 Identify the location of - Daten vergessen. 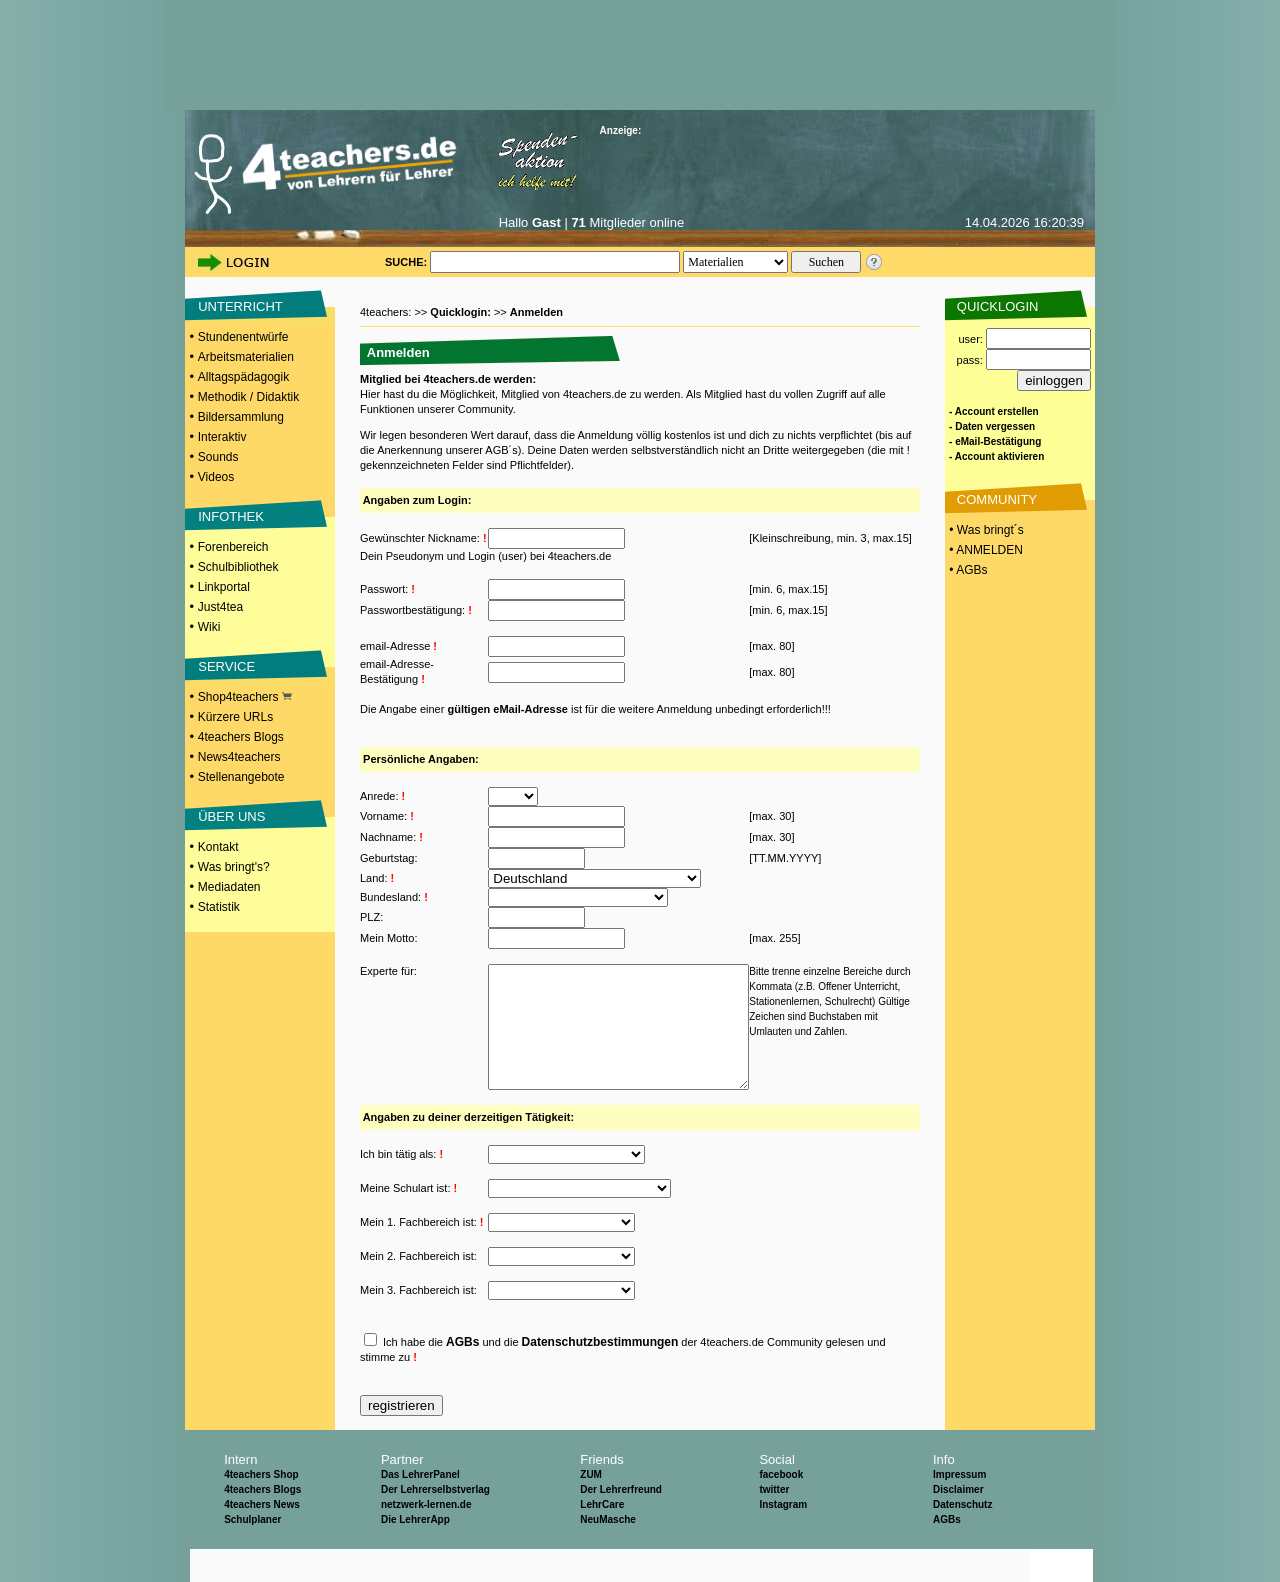
(992, 426).